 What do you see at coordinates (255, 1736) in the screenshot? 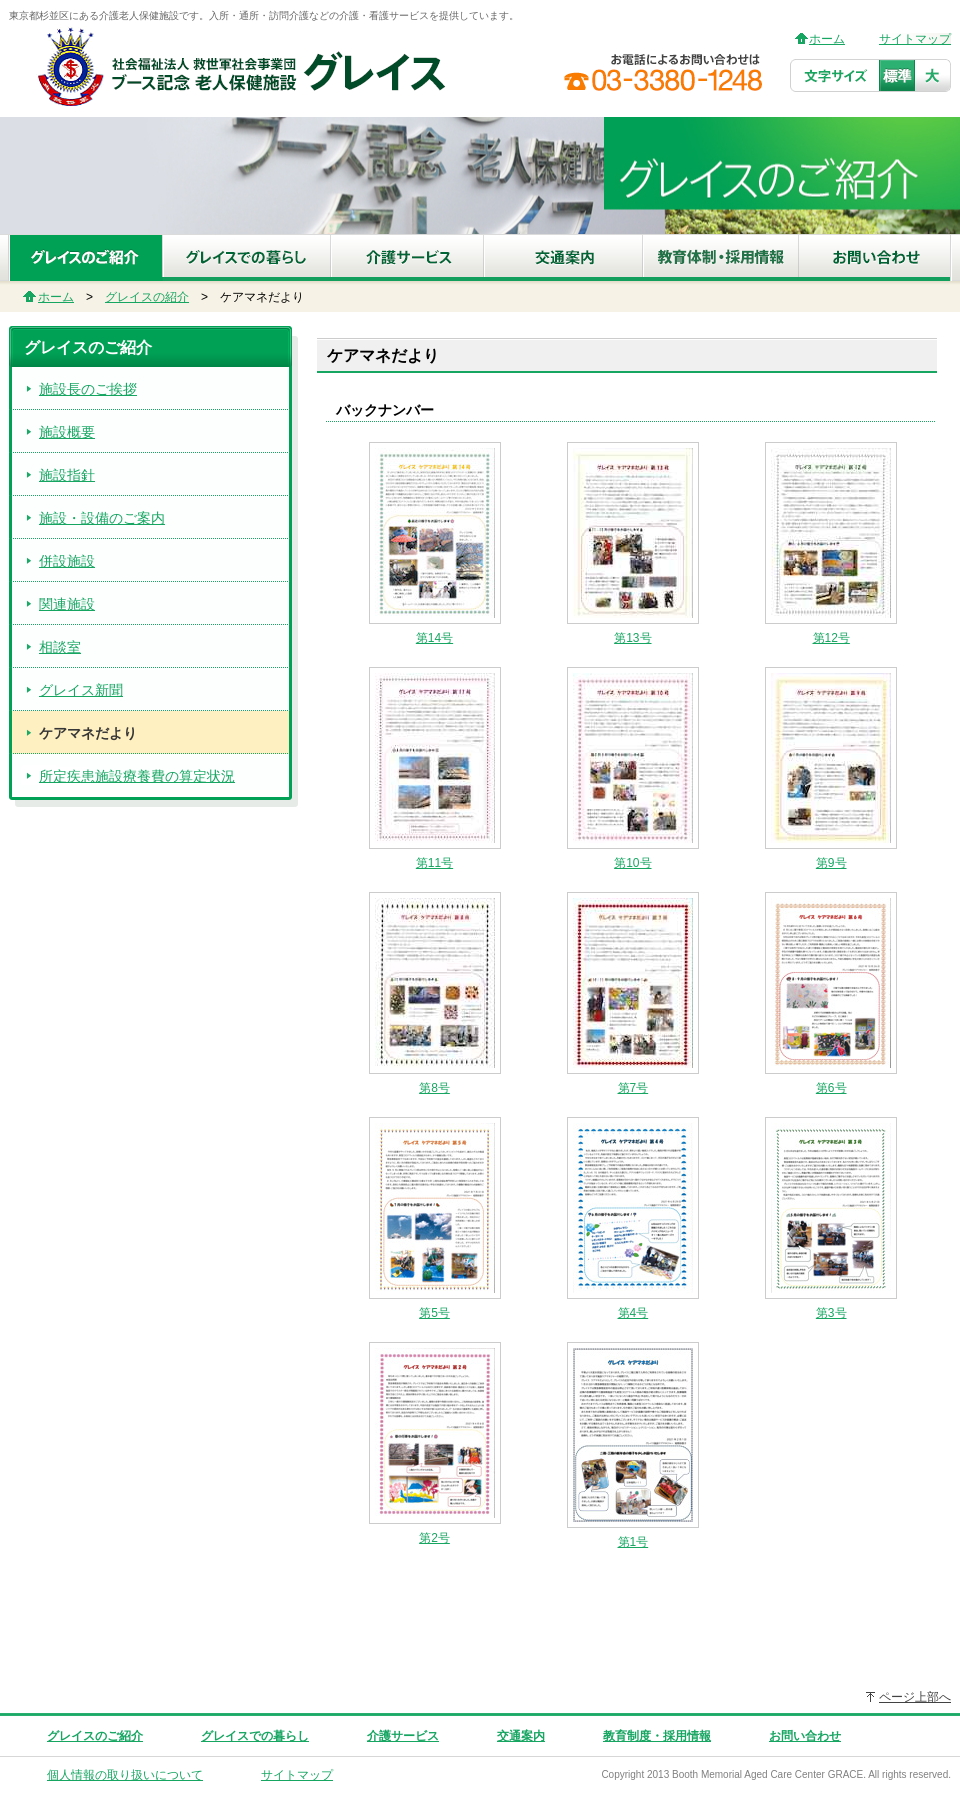
I see `グレイスでの暮らし` at bounding box center [255, 1736].